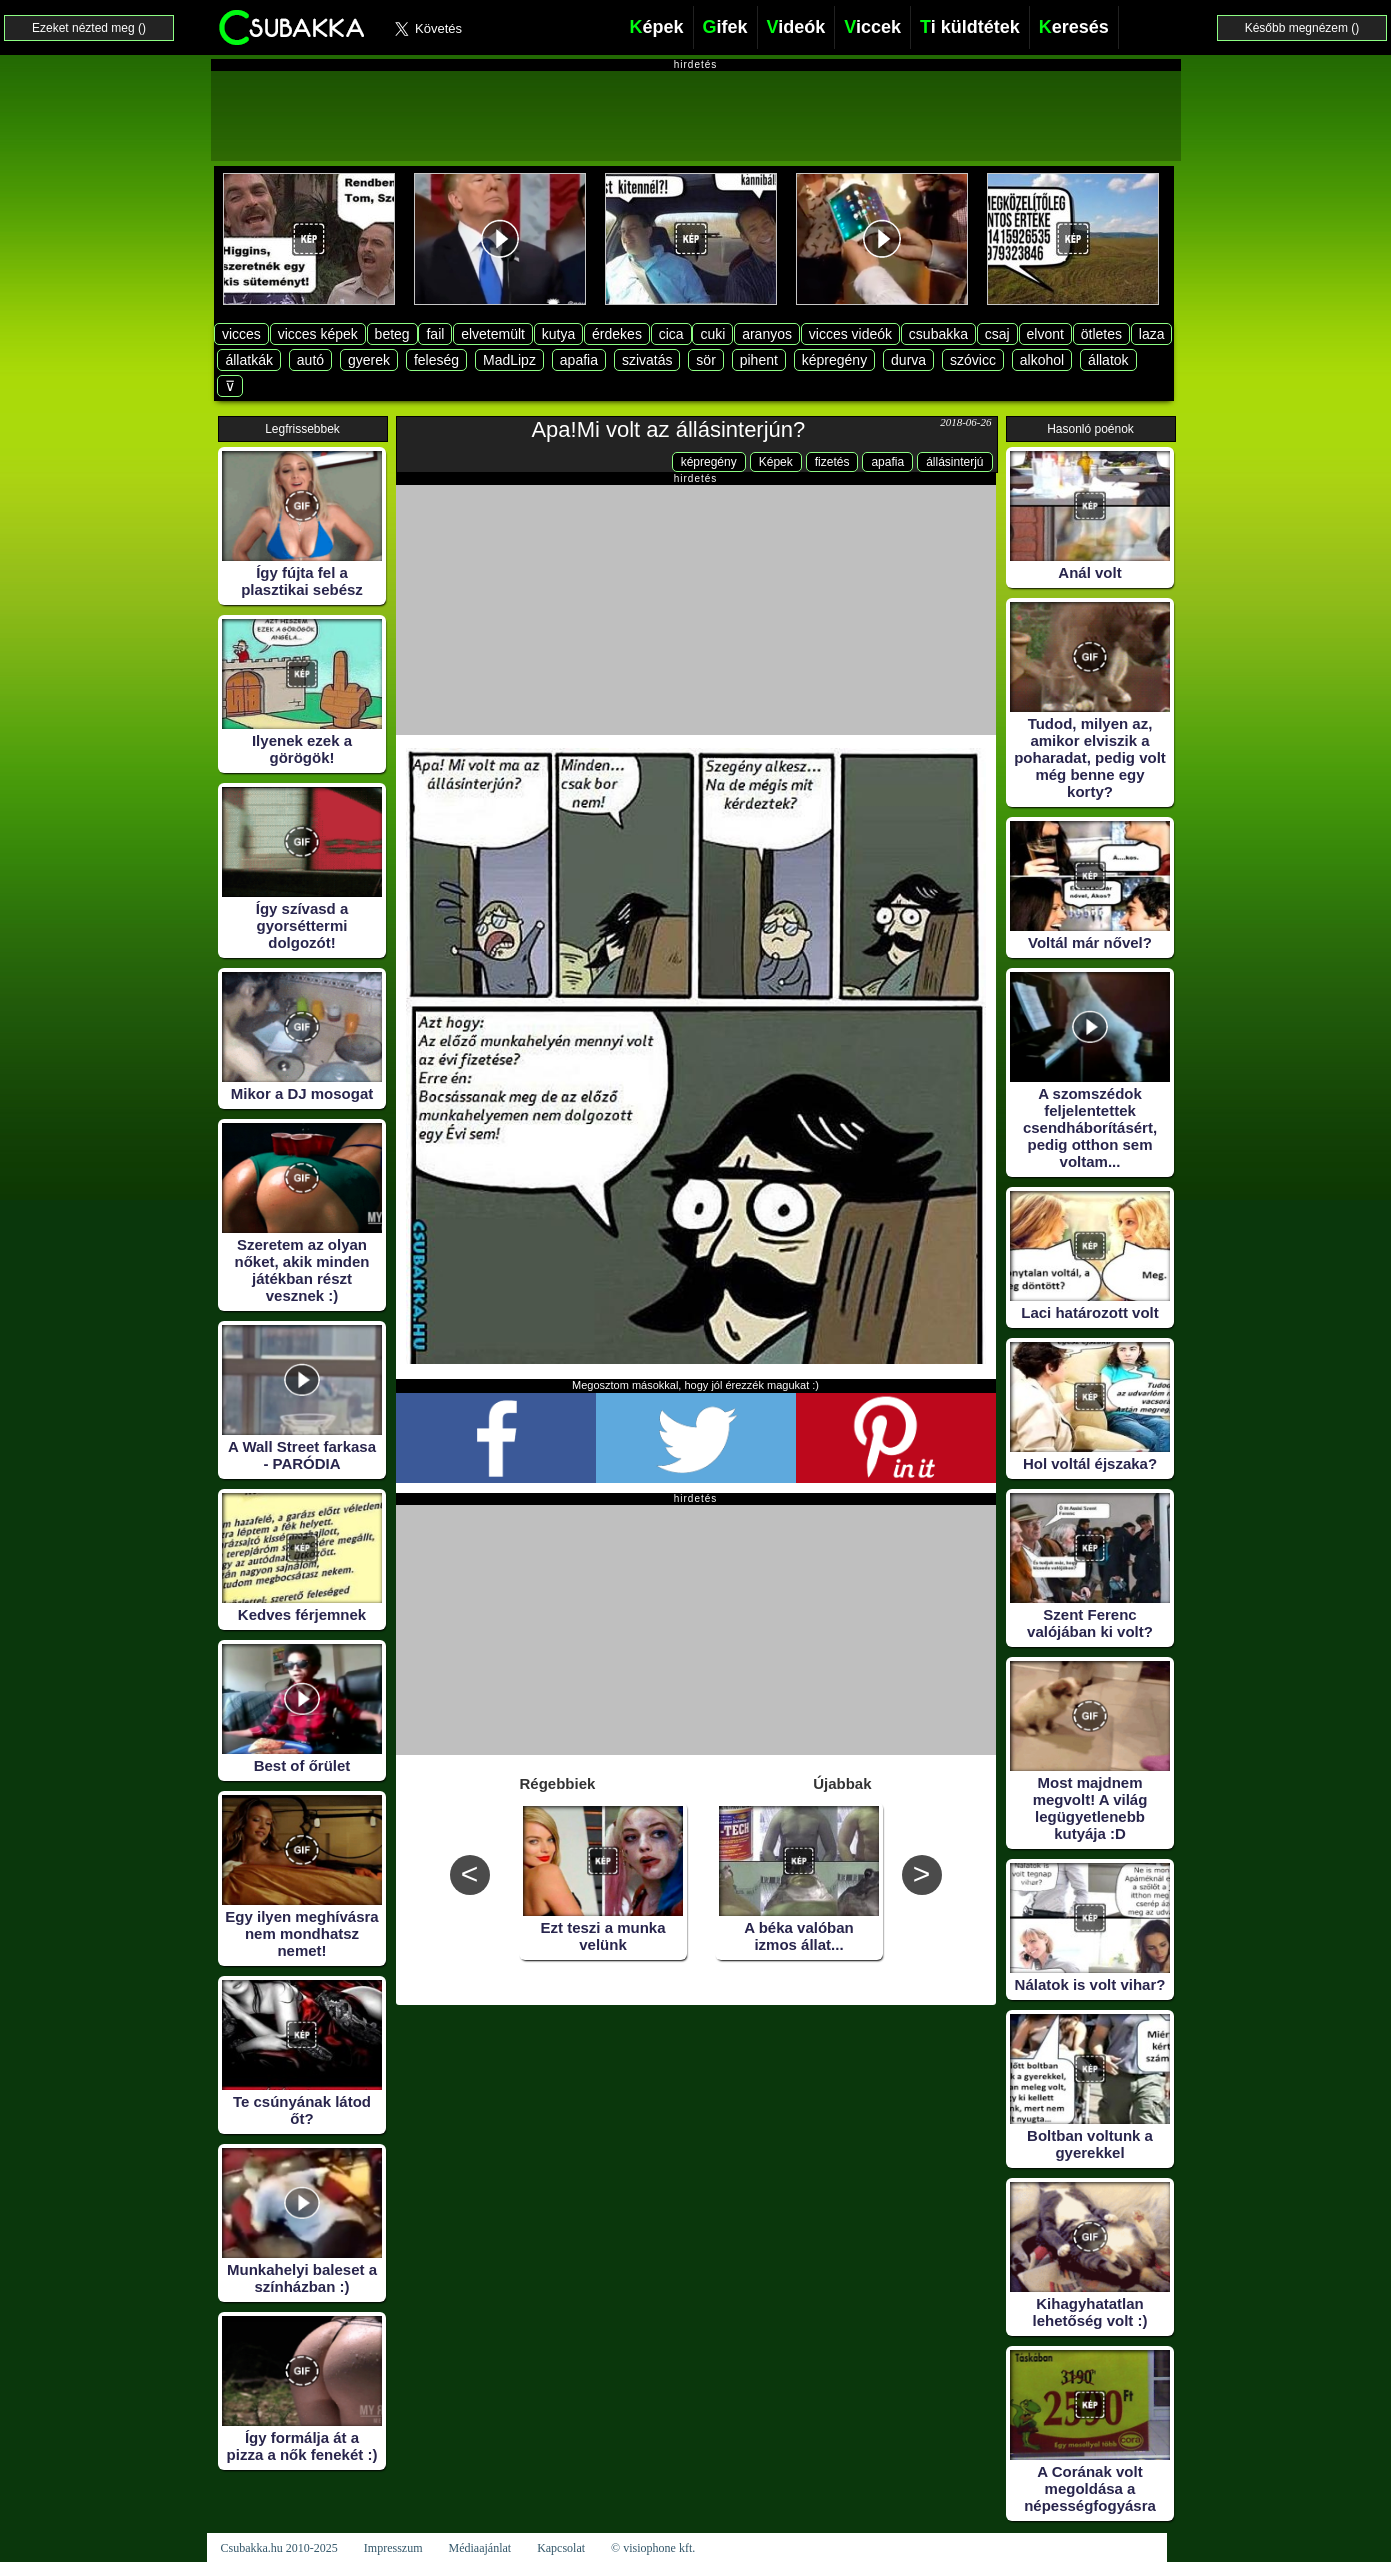  What do you see at coordinates (705, 360) in the screenshot?
I see `sör` at bounding box center [705, 360].